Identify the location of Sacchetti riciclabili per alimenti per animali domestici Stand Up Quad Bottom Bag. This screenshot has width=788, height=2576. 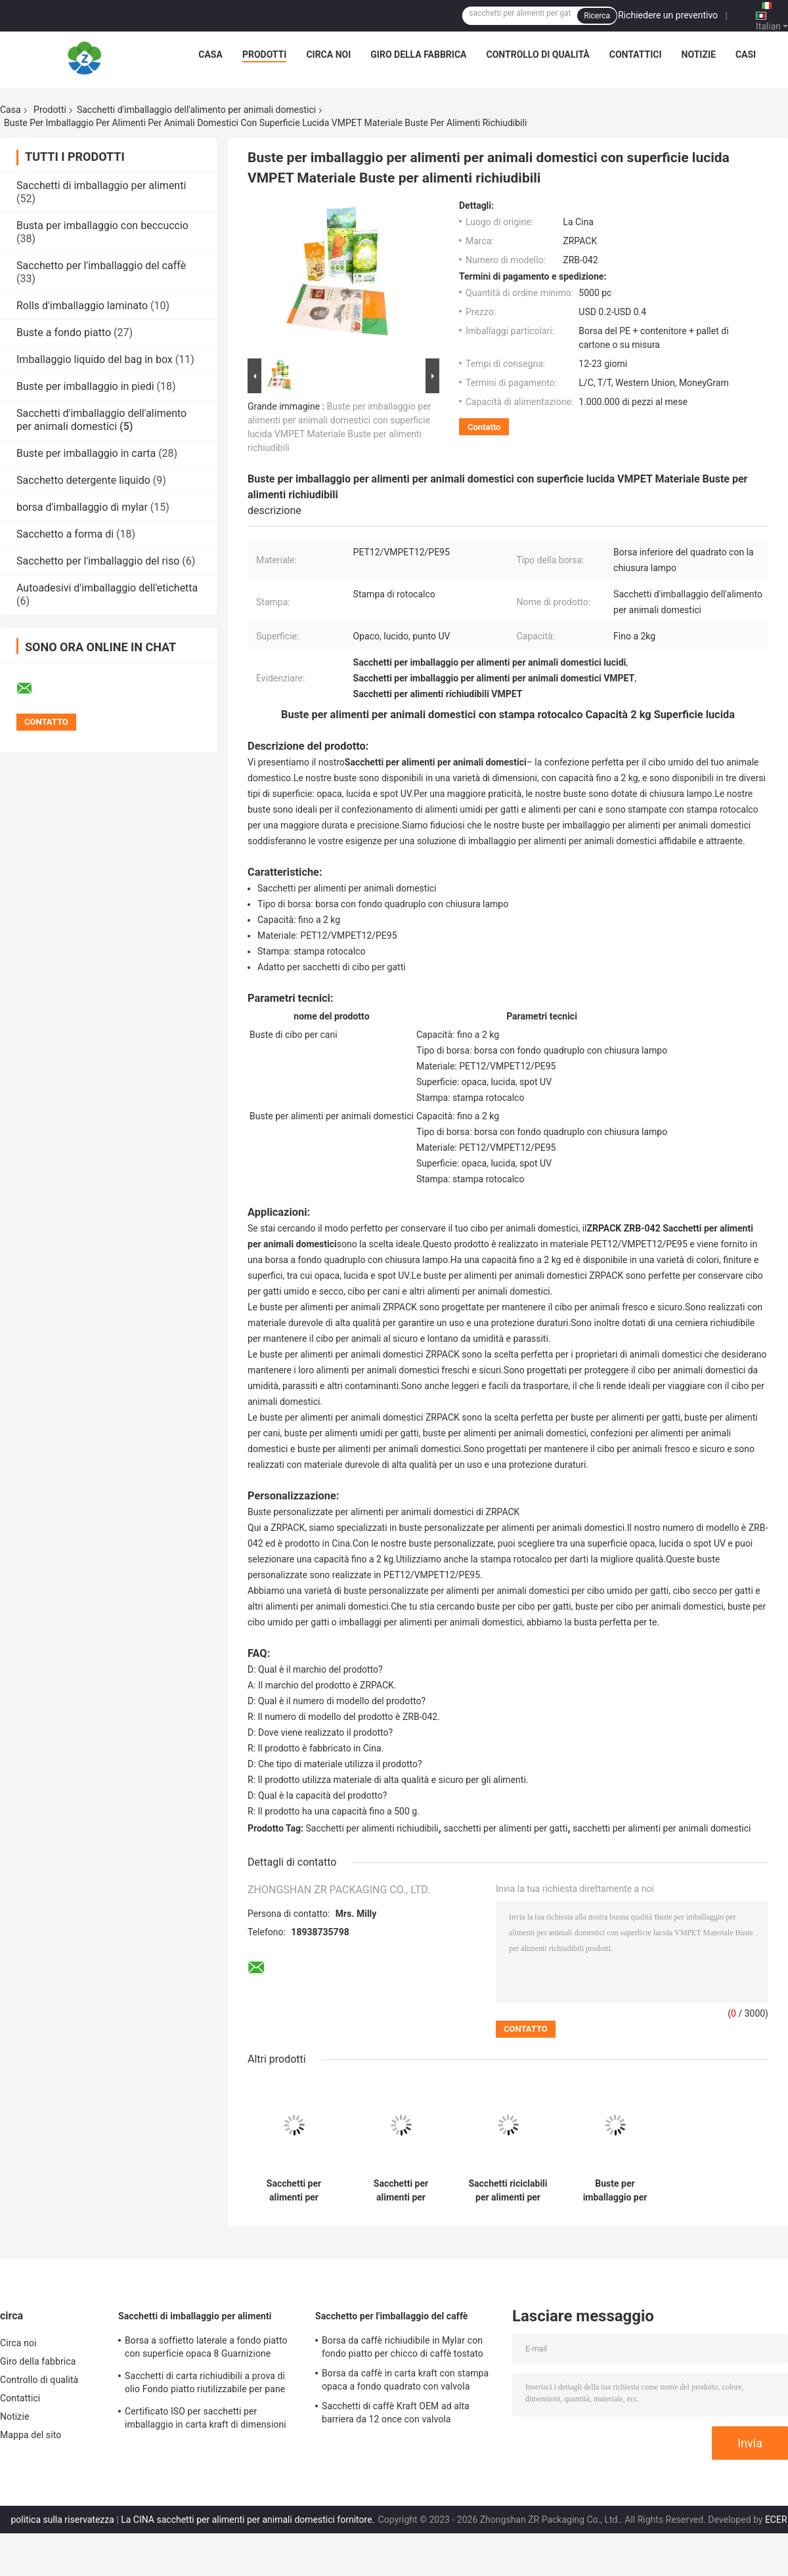
(507, 2190).